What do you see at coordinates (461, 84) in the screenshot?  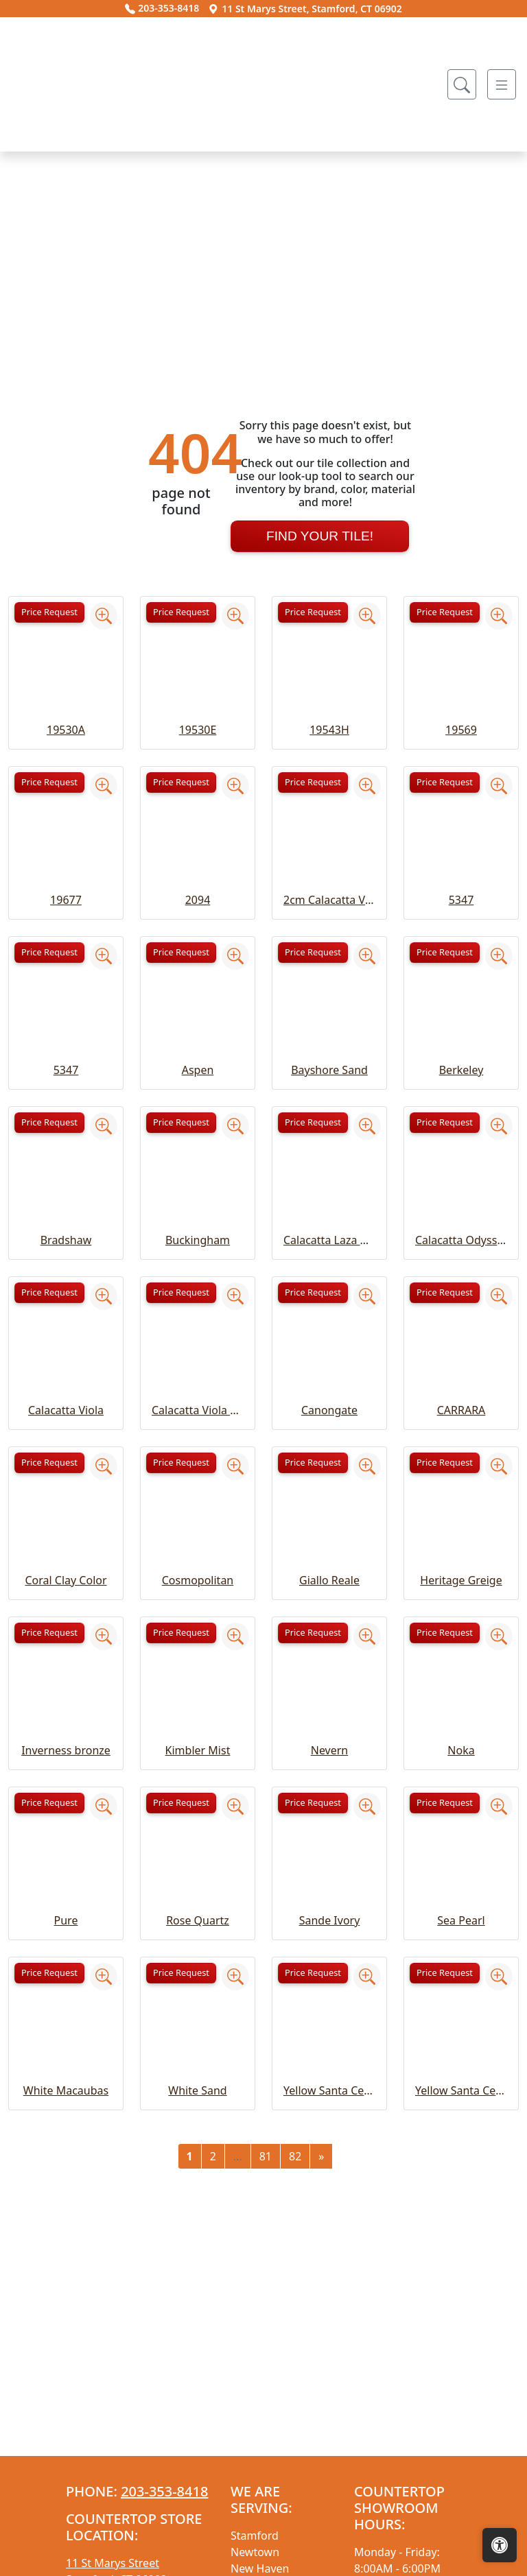 I see `[Show search form]` at bounding box center [461, 84].